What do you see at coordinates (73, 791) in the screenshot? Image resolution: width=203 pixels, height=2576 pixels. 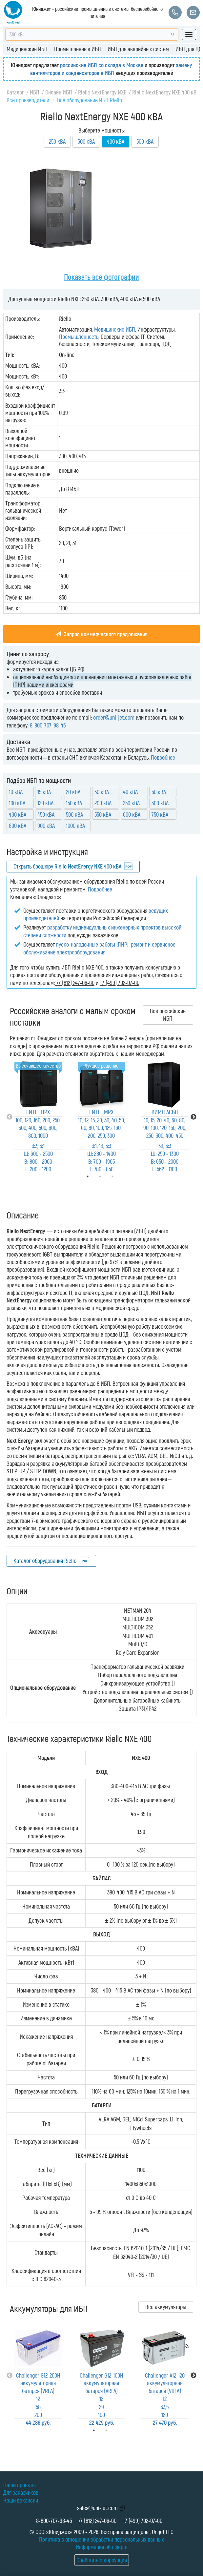 I see `20 кВА` at bounding box center [73, 791].